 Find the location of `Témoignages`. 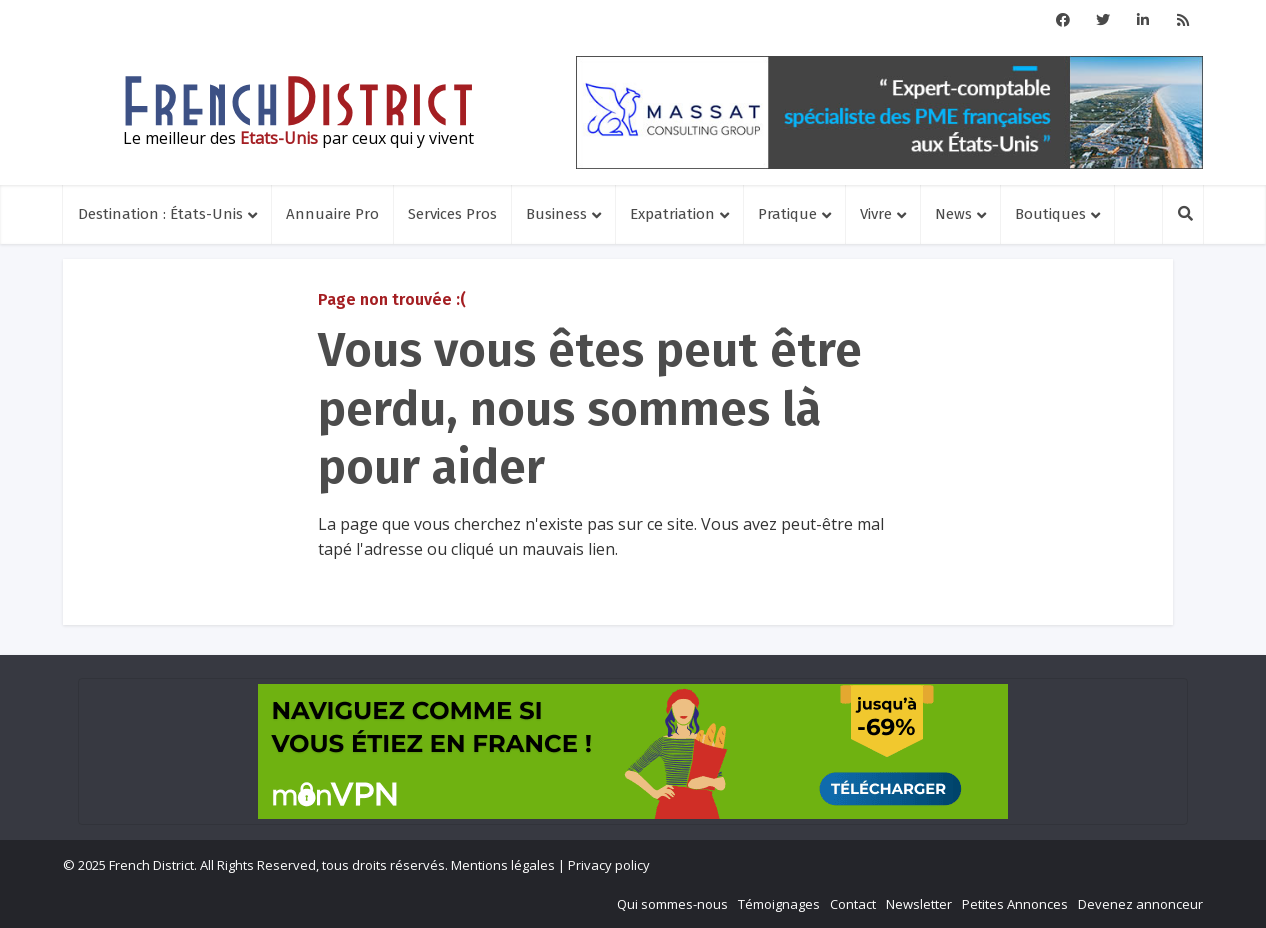

Témoignages is located at coordinates (779, 904).